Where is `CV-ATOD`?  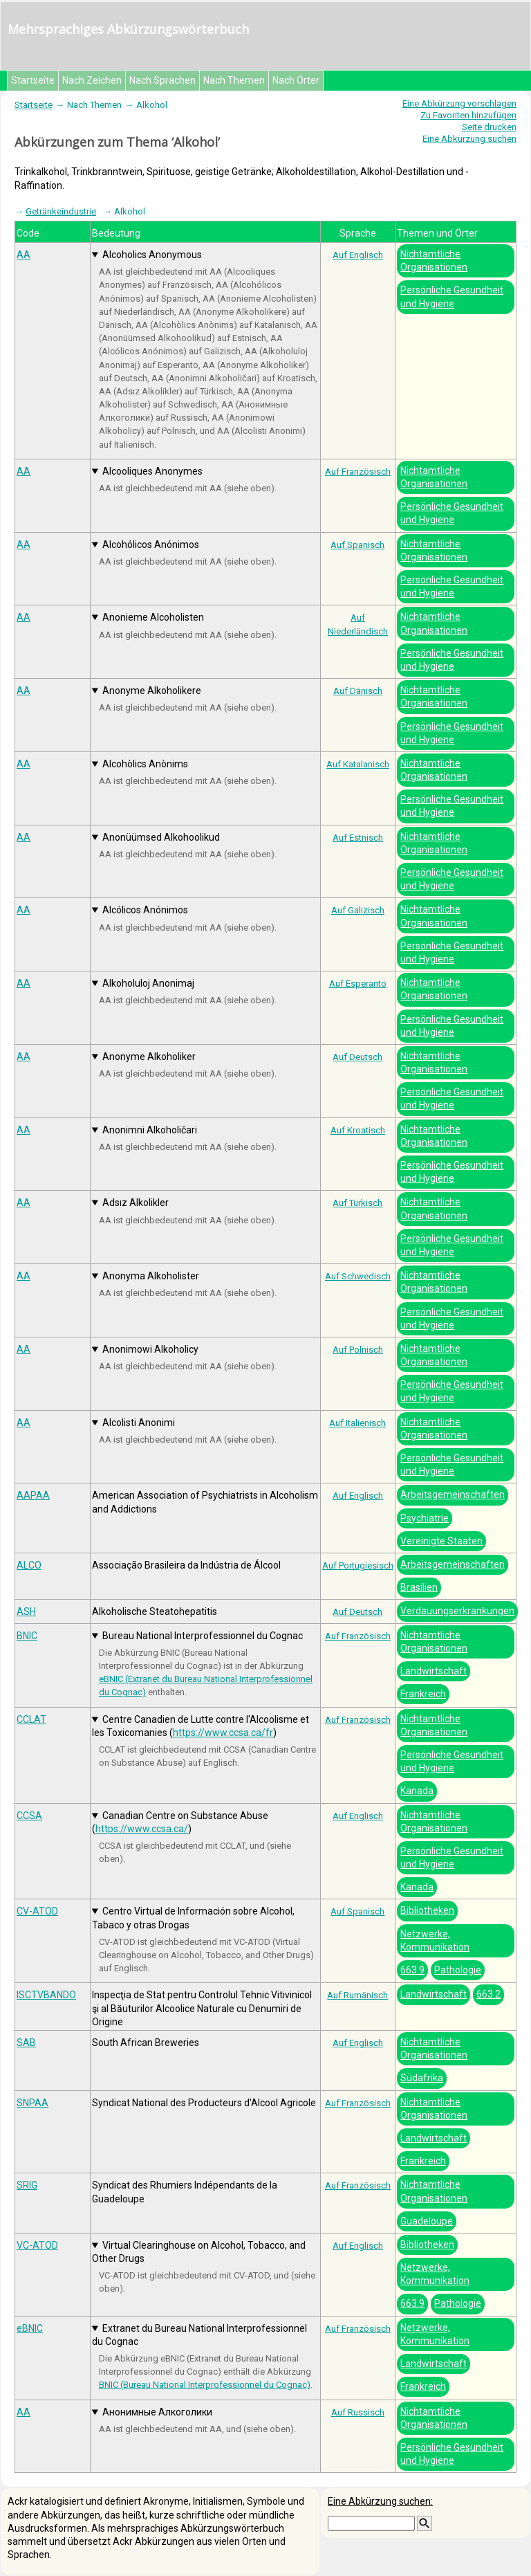
CV-ATOD is located at coordinates (37, 1911).